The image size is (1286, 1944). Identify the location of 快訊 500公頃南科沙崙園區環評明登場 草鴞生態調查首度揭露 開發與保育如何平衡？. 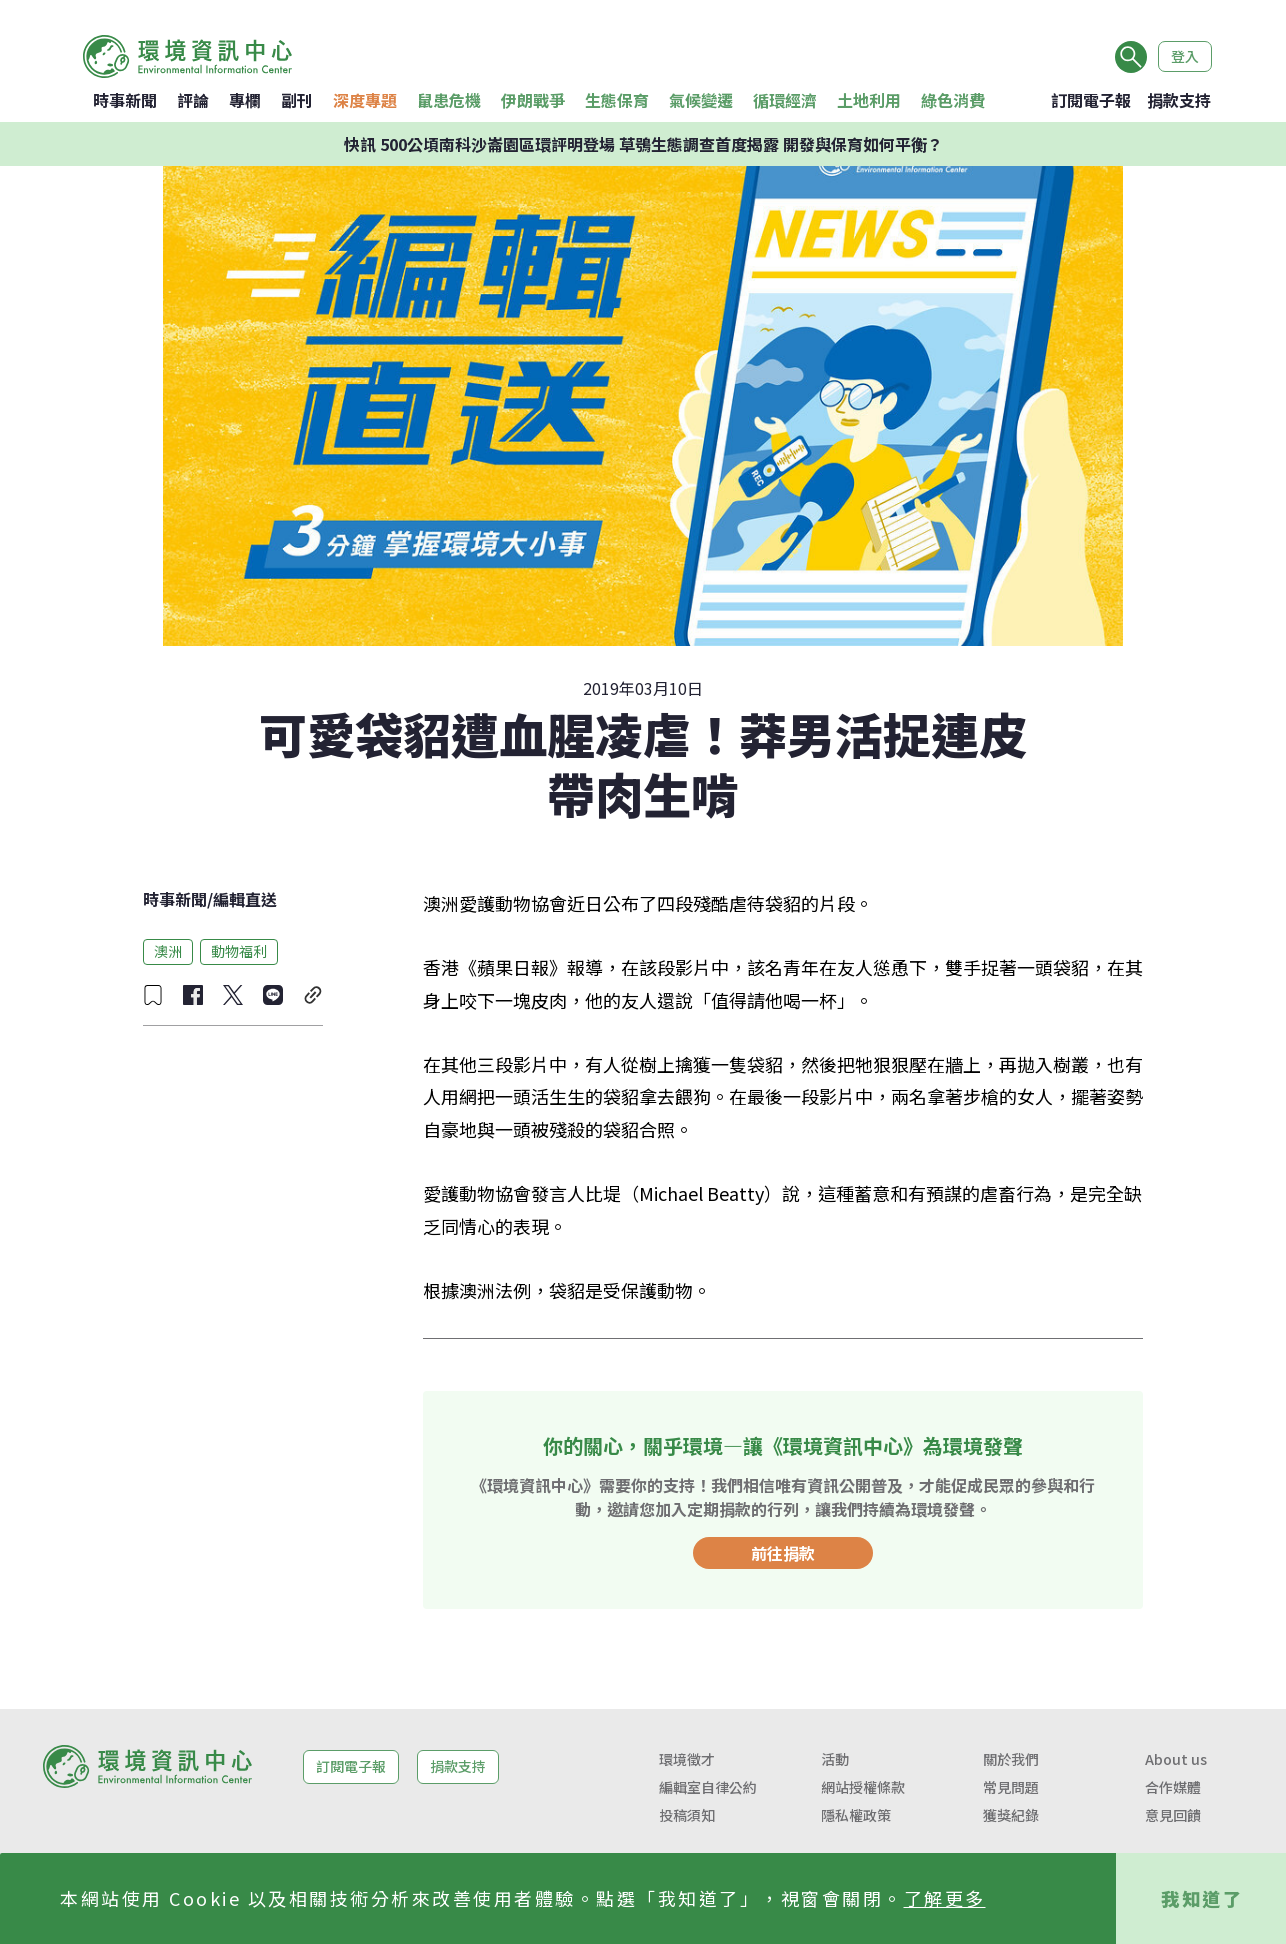
(643, 144).